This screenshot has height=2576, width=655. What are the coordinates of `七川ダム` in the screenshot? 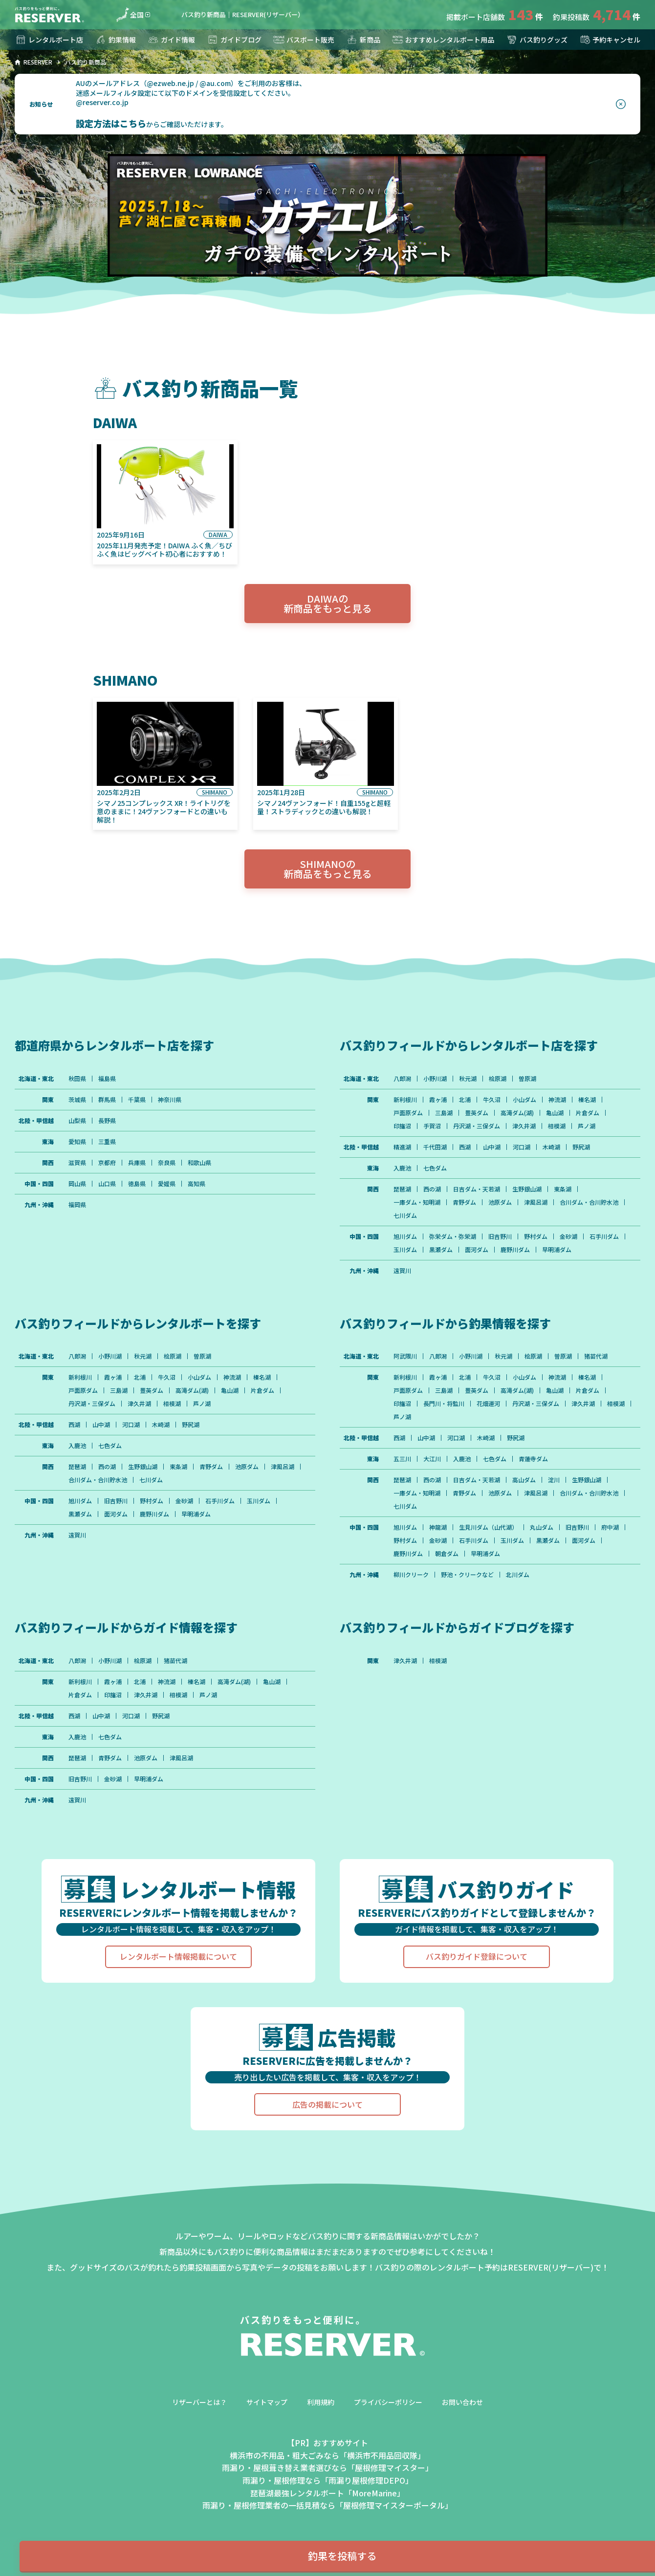 It's located at (405, 1215).